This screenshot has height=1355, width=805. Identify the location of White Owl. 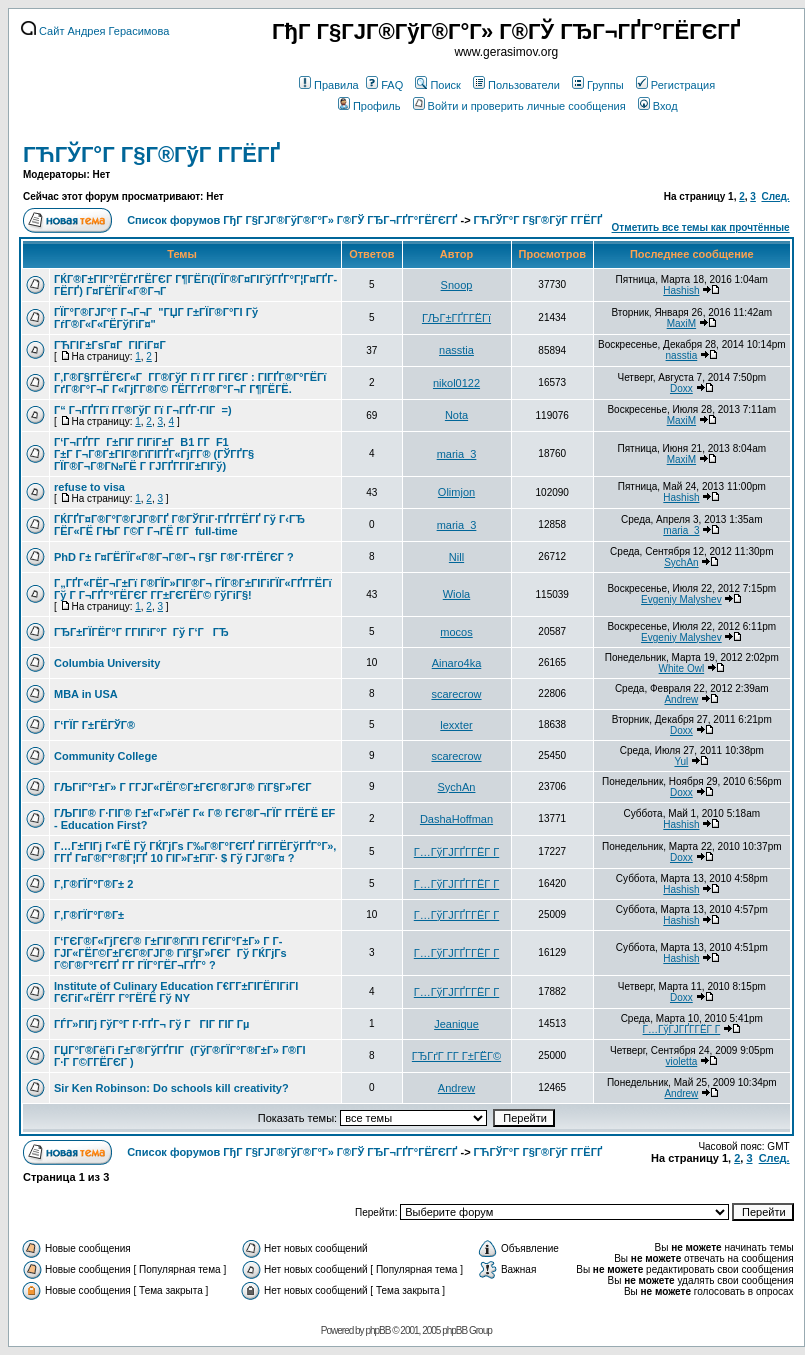
(682, 668).